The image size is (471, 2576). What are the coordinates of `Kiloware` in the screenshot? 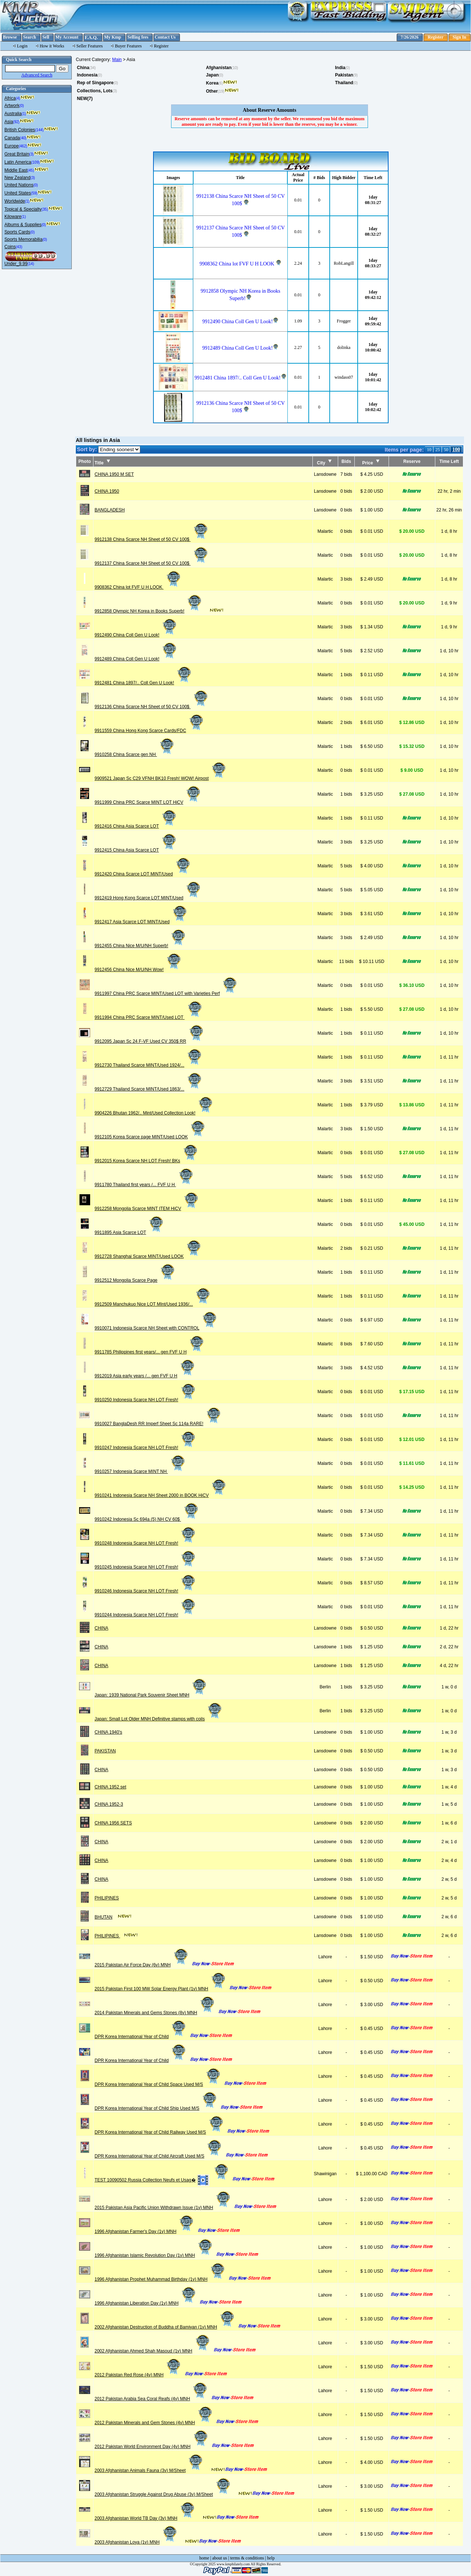 It's located at (12, 216).